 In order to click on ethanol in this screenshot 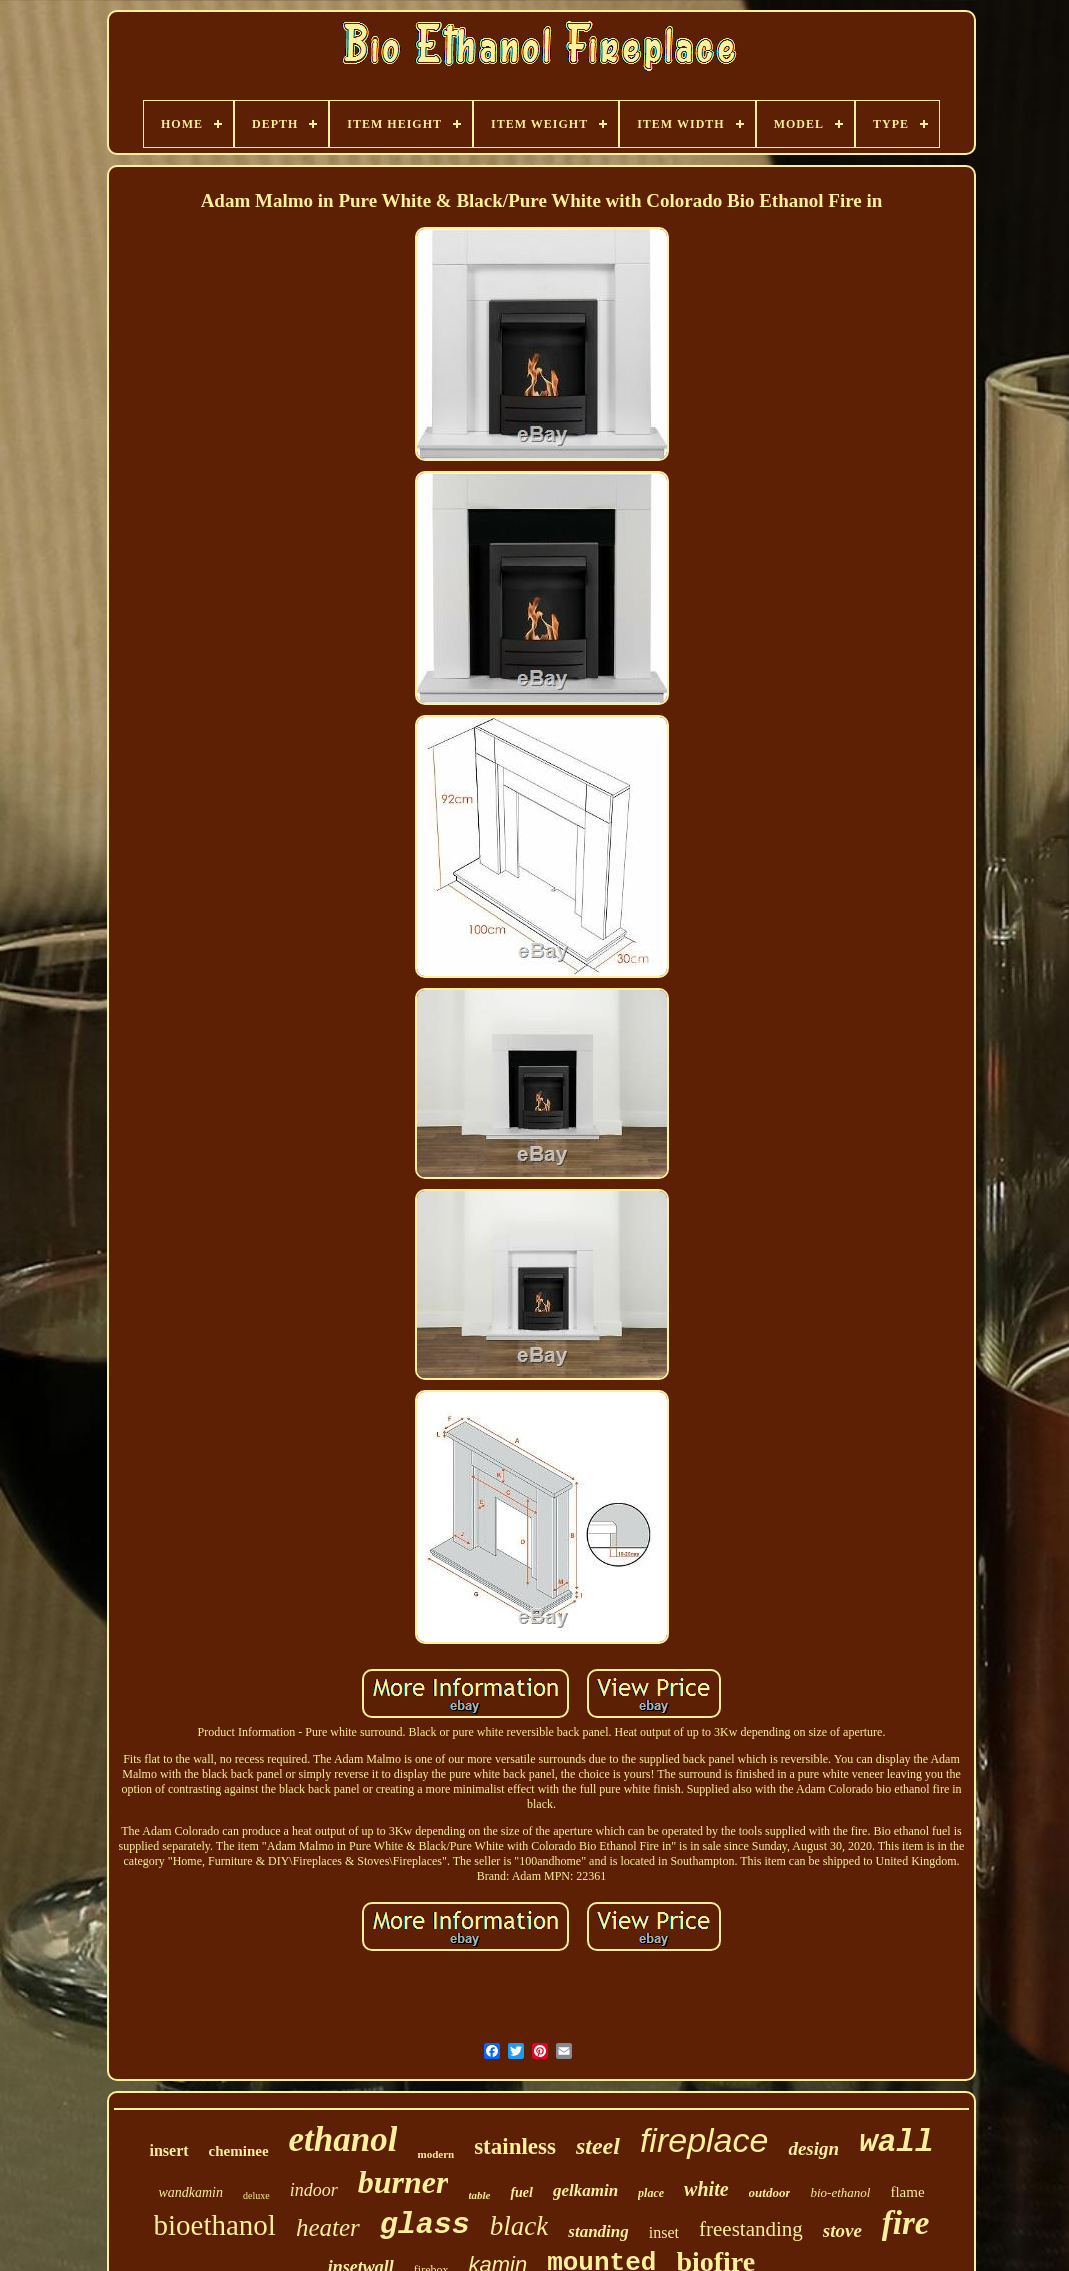, I will do `click(343, 2139)`.